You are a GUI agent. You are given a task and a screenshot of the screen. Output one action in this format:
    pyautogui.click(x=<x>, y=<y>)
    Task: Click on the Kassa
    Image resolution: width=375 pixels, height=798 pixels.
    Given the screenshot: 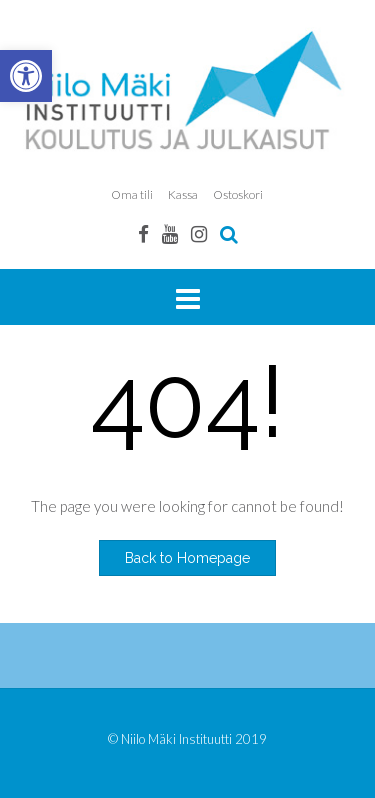 What is the action you would take?
    pyautogui.click(x=183, y=194)
    